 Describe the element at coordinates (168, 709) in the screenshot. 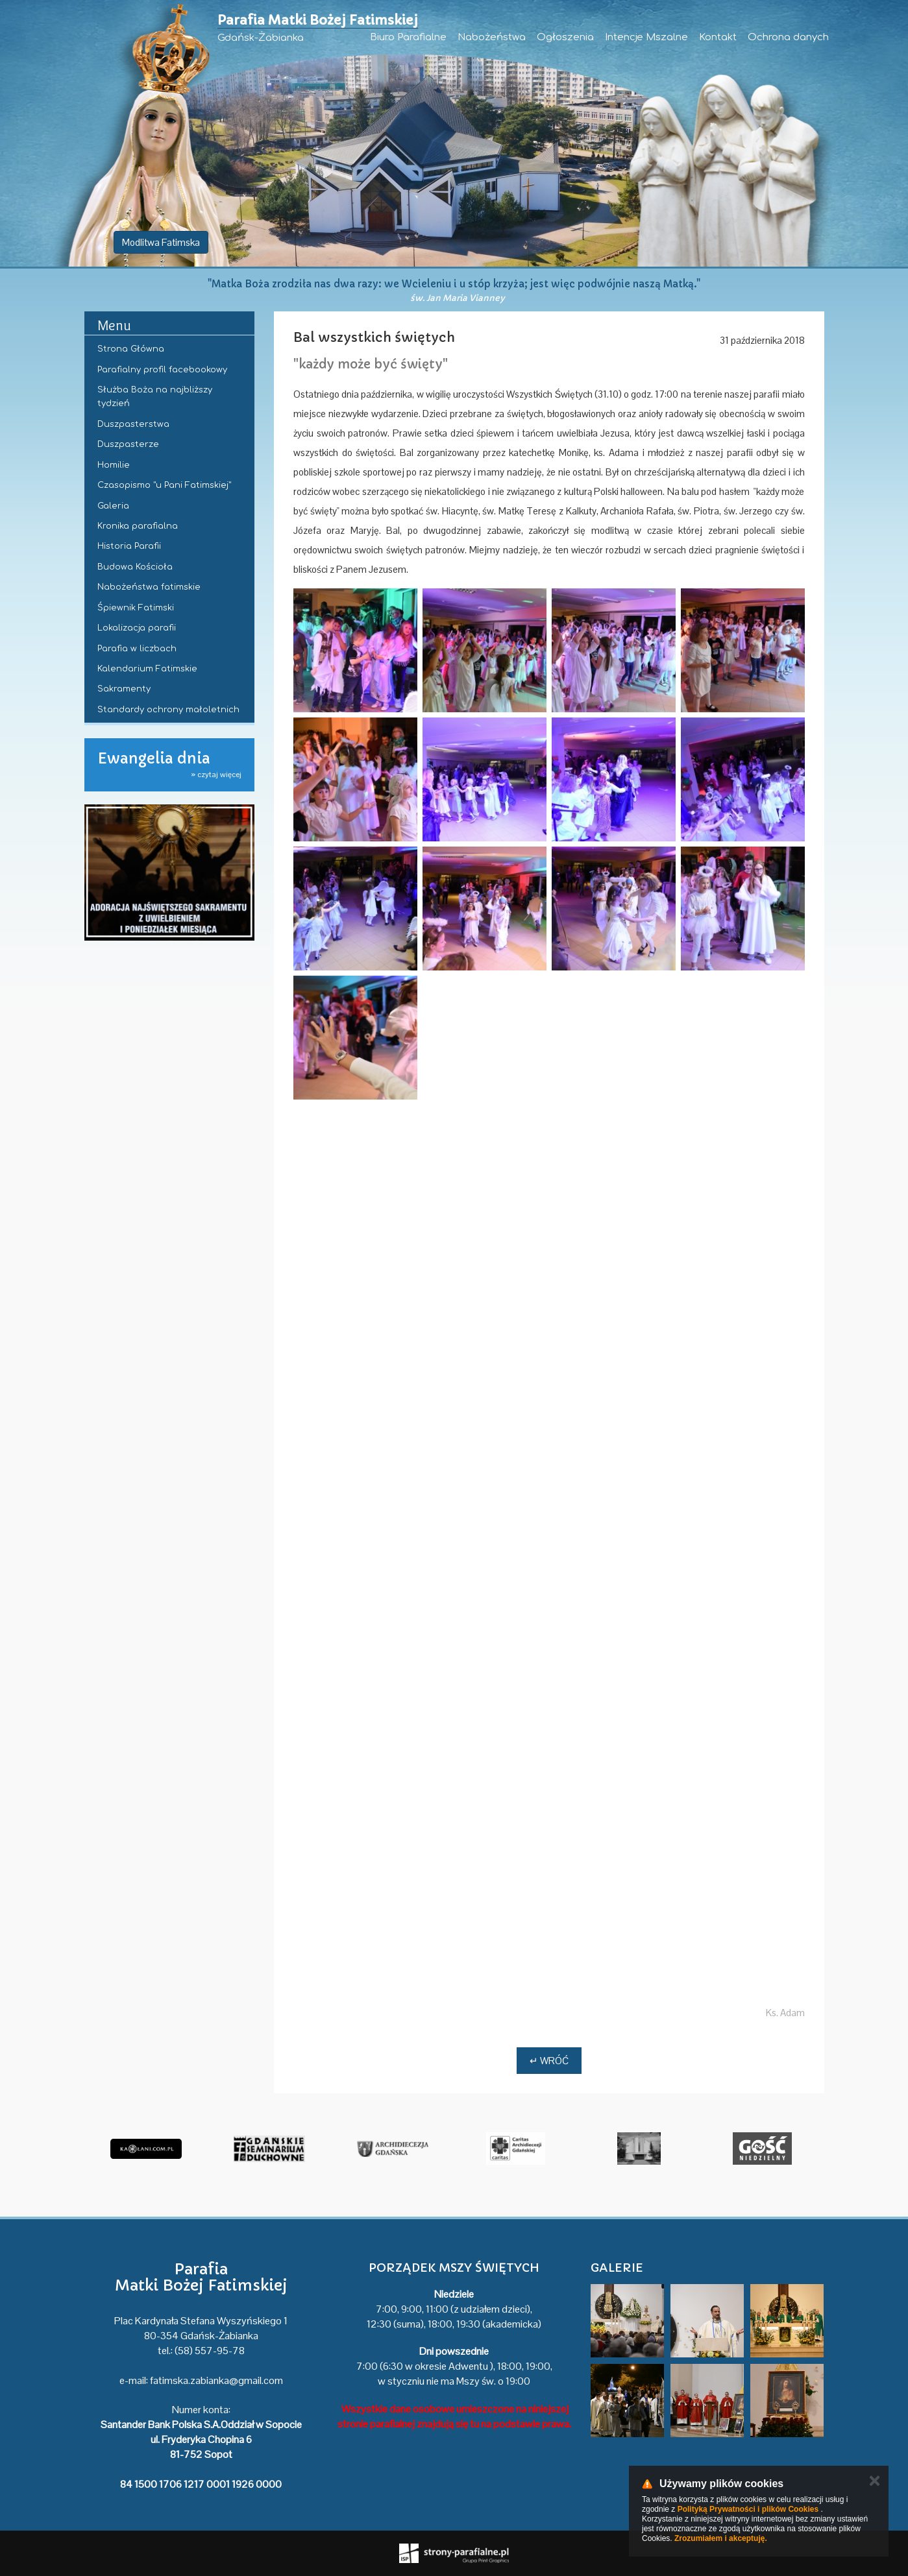

I see `Standardy ochrony małoletnich` at that location.